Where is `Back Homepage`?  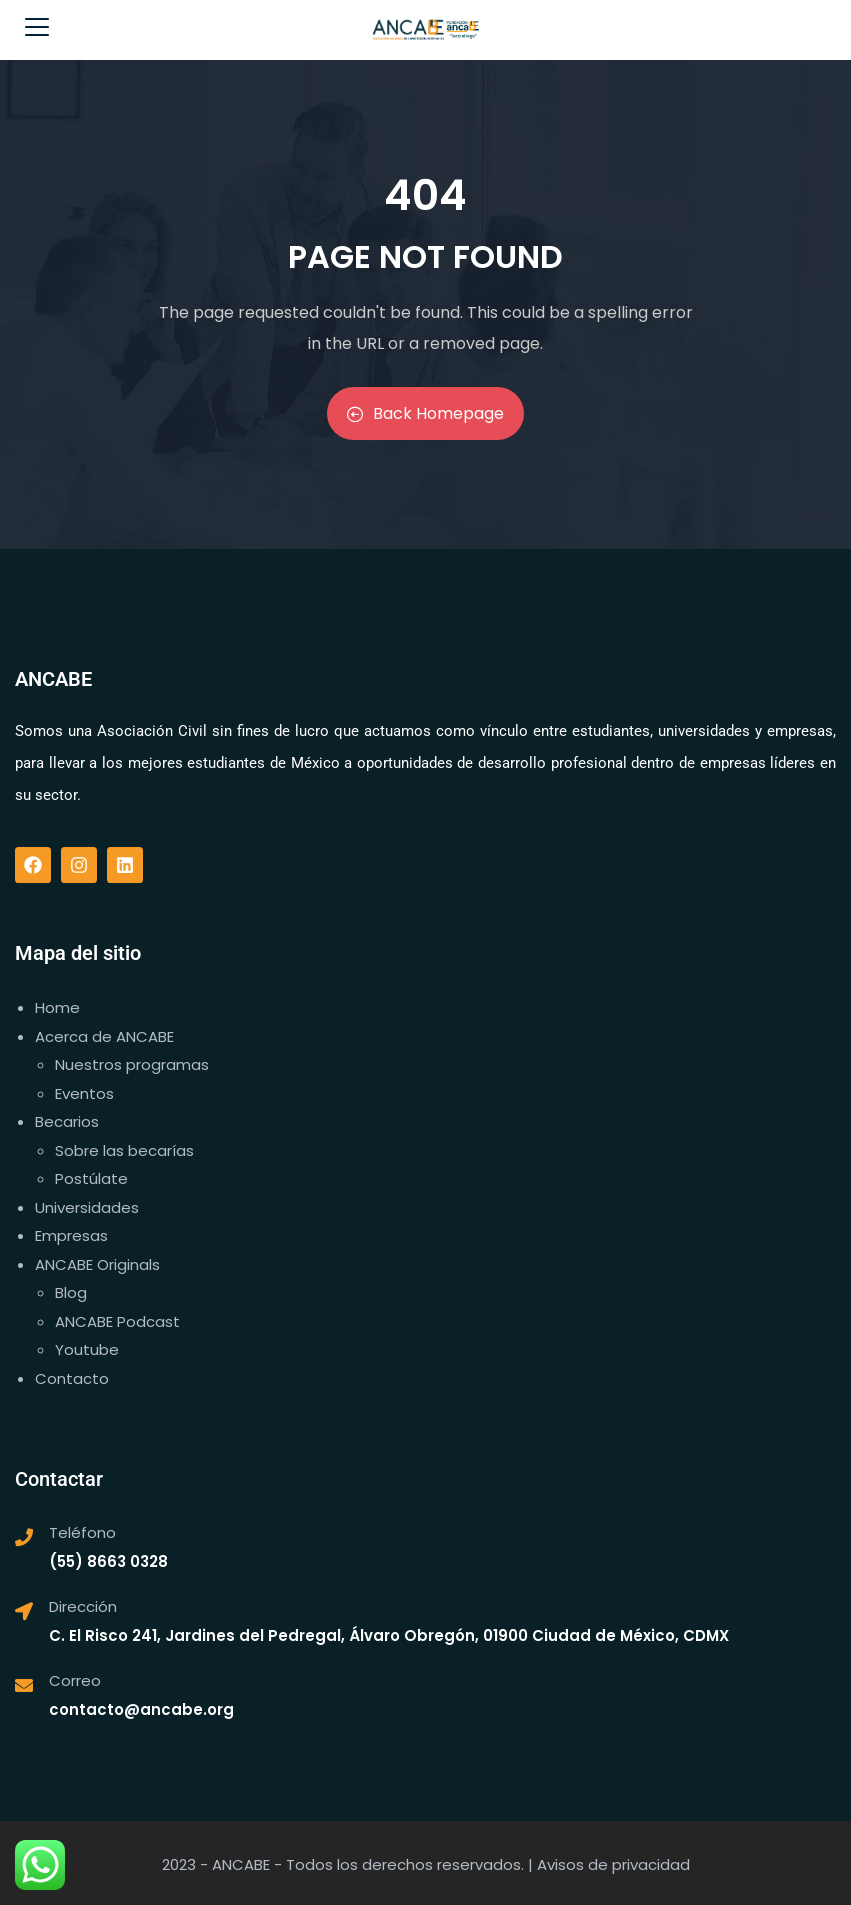
Back Homepage is located at coordinates (425, 413).